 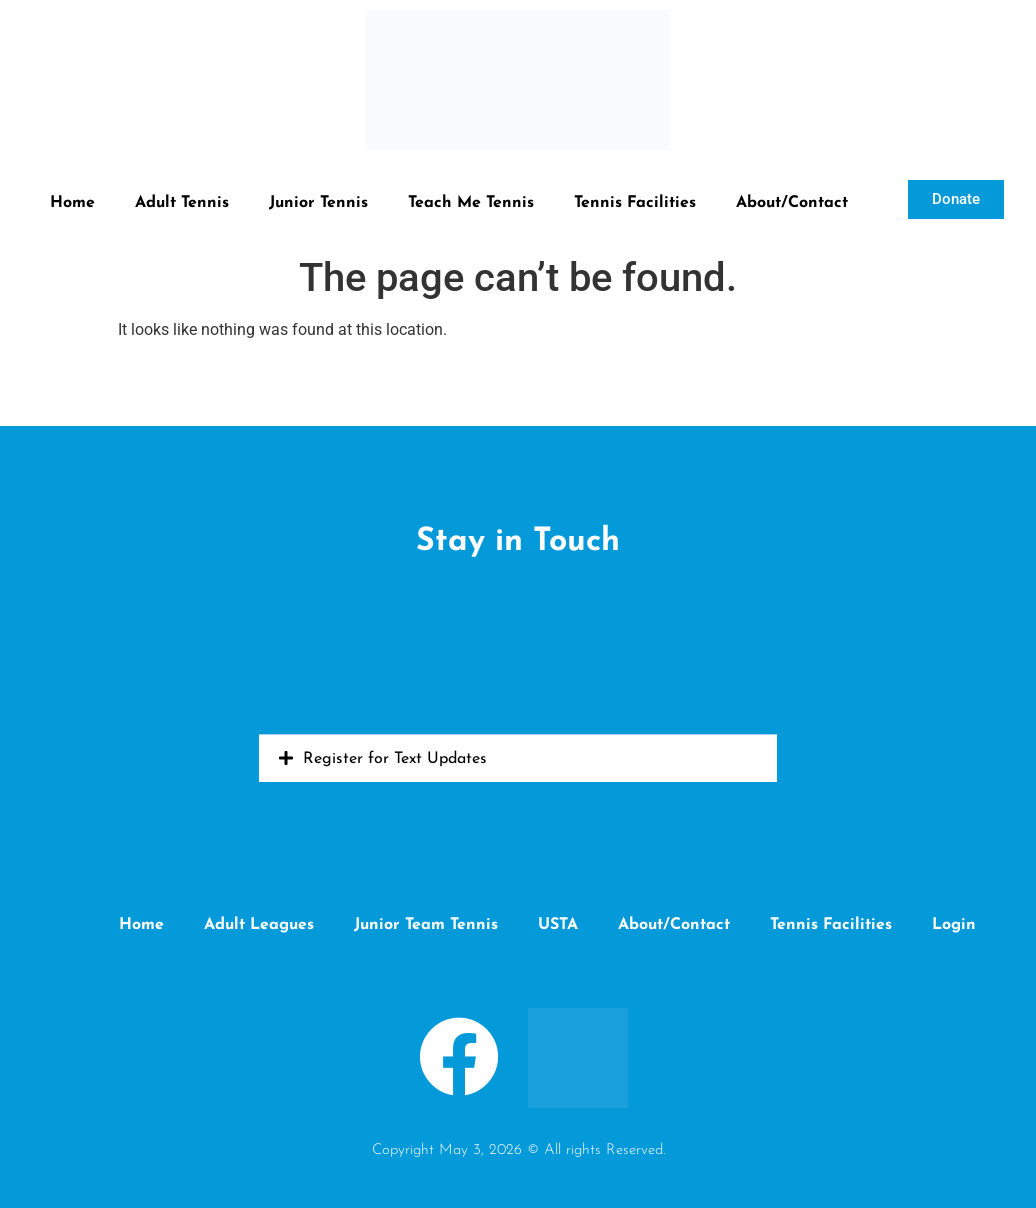 What do you see at coordinates (426, 925) in the screenshot?
I see `Junior Team Tennis` at bounding box center [426, 925].